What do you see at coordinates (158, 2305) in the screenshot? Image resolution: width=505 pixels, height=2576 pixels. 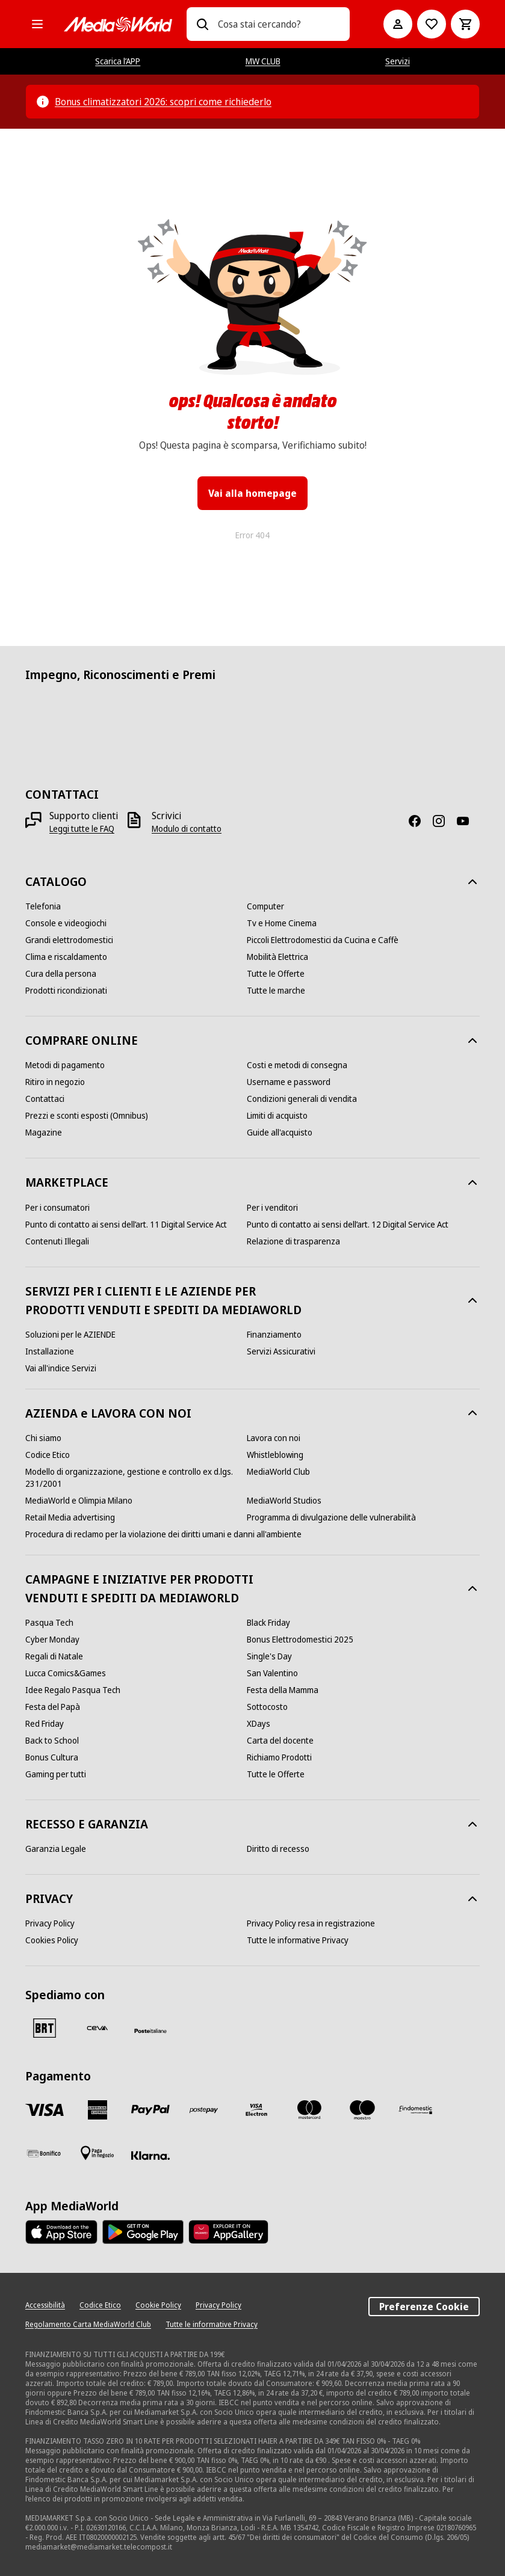 I see `[Cookie Policy]` at bounding box center [158, 2305].